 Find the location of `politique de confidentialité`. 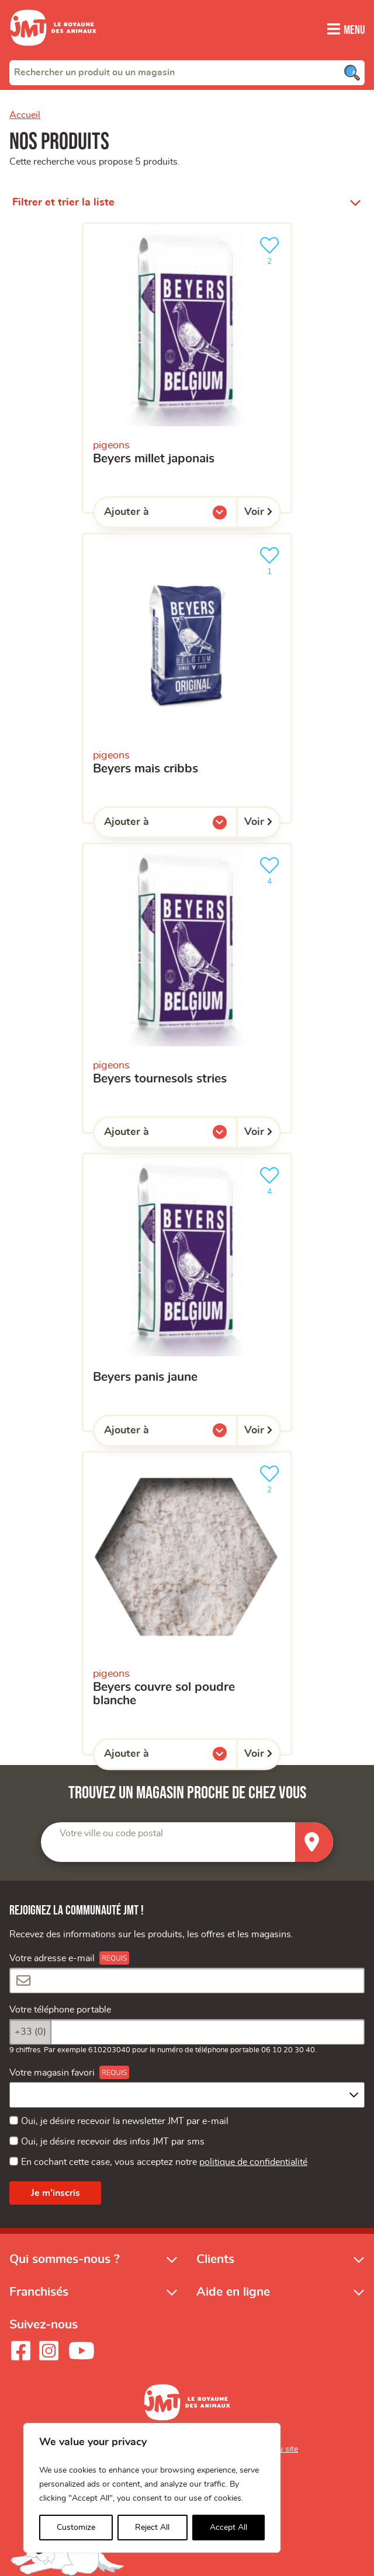

politique de confidentialité is located at coordinates (253, 2162).